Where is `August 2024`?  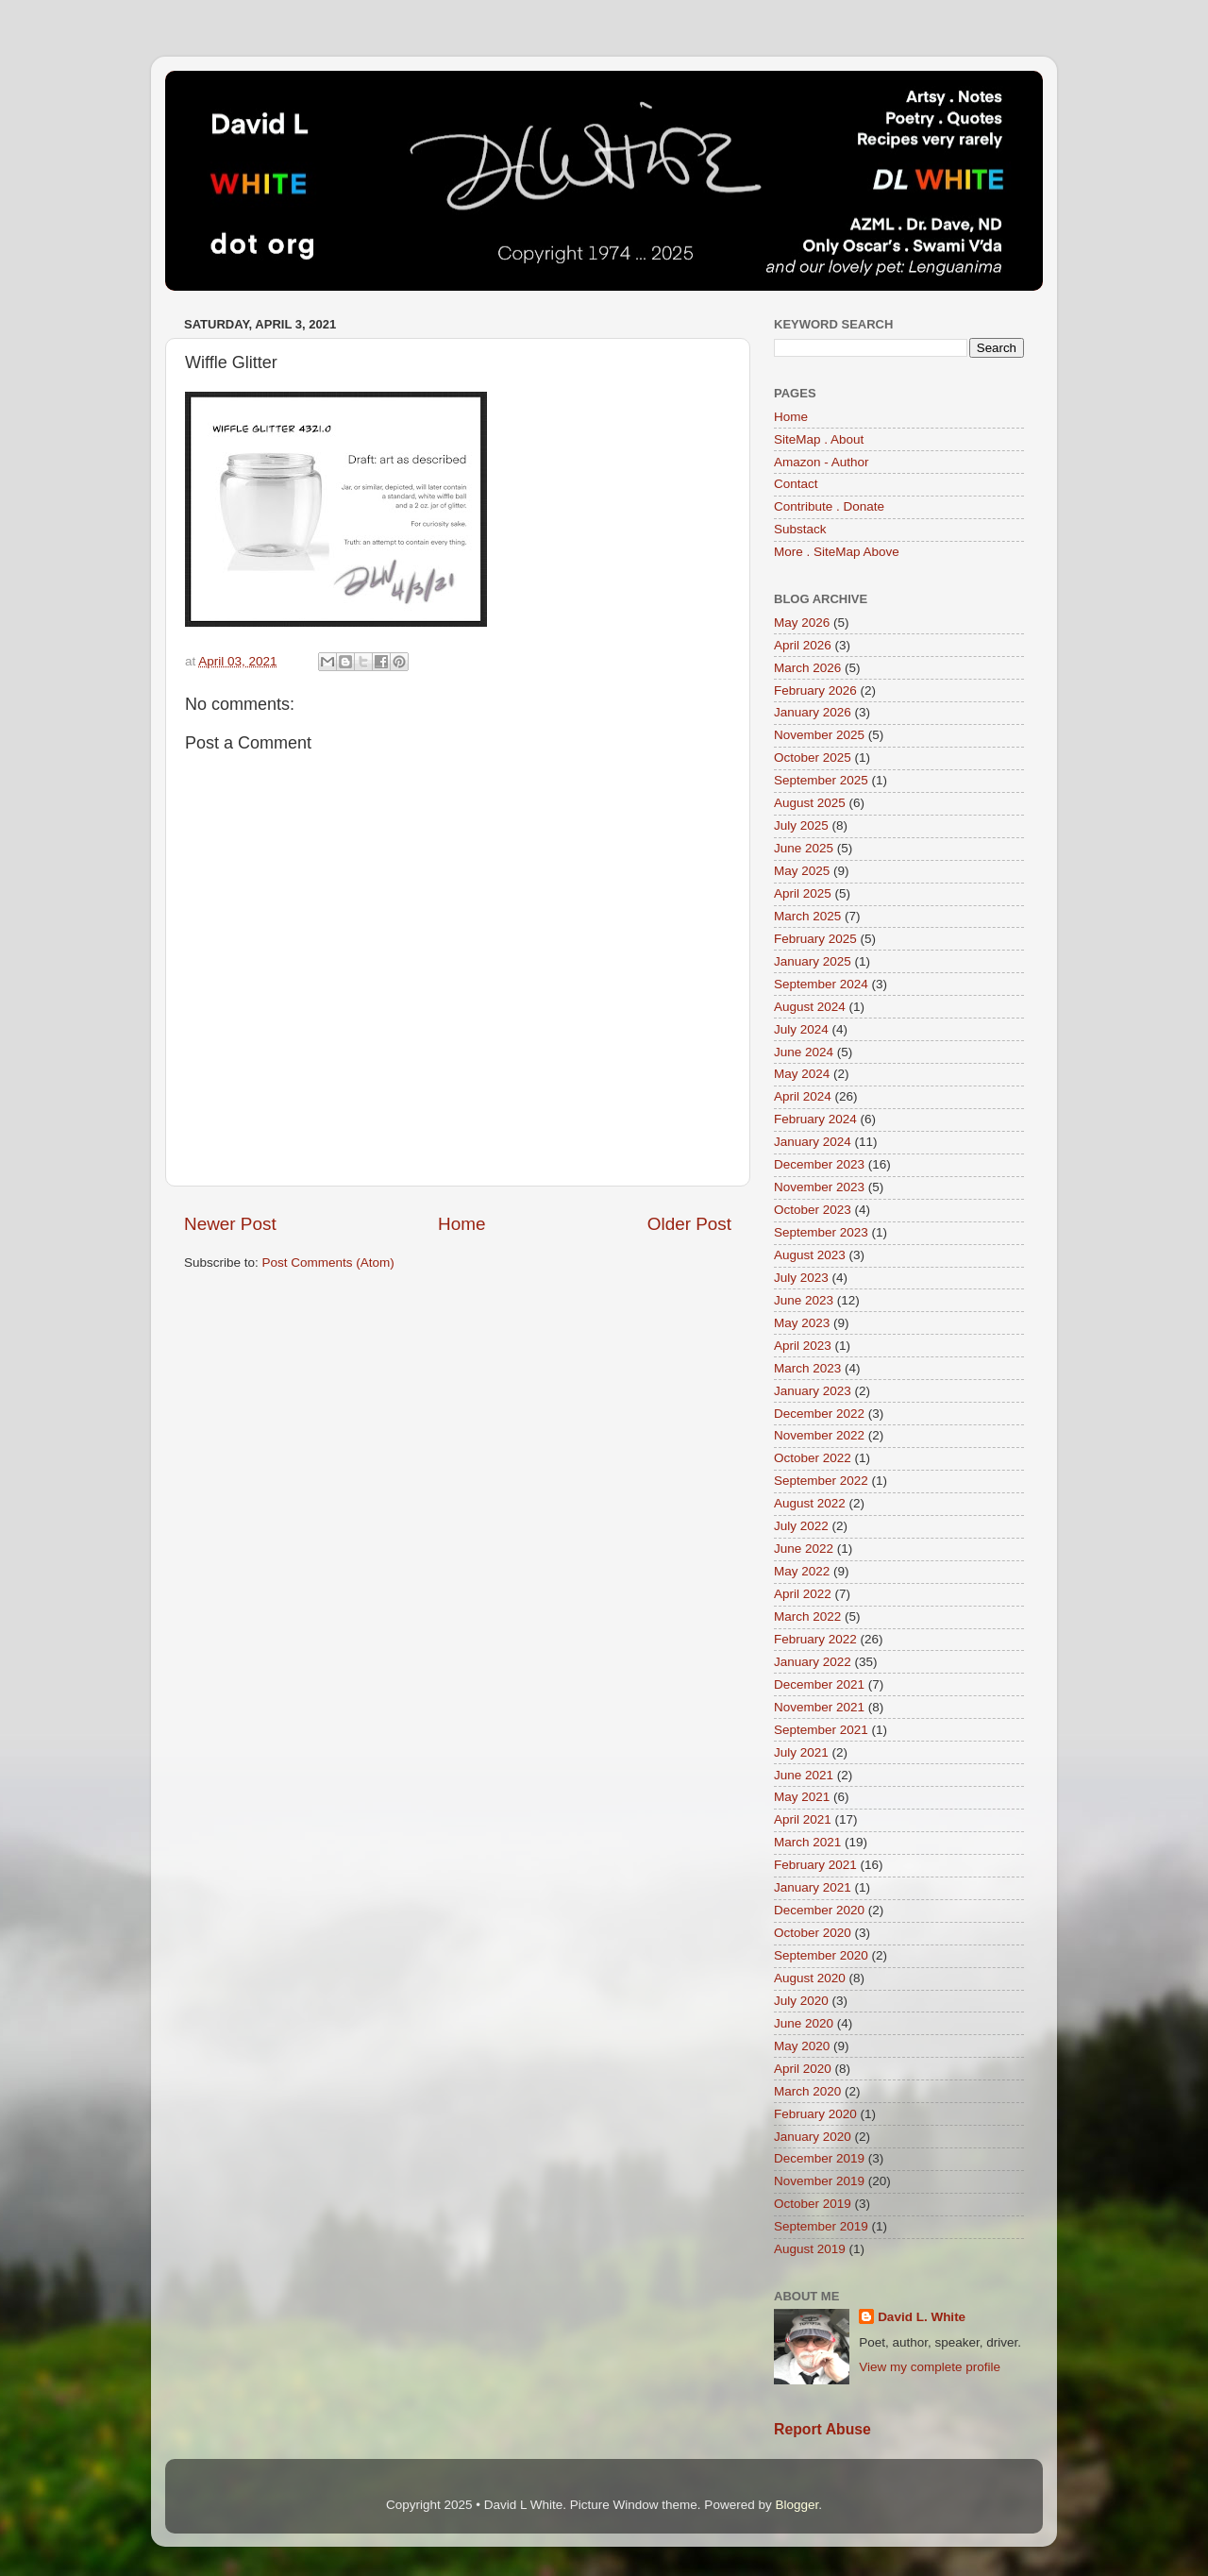
August 2024 is located at coordinates (810, 1007).